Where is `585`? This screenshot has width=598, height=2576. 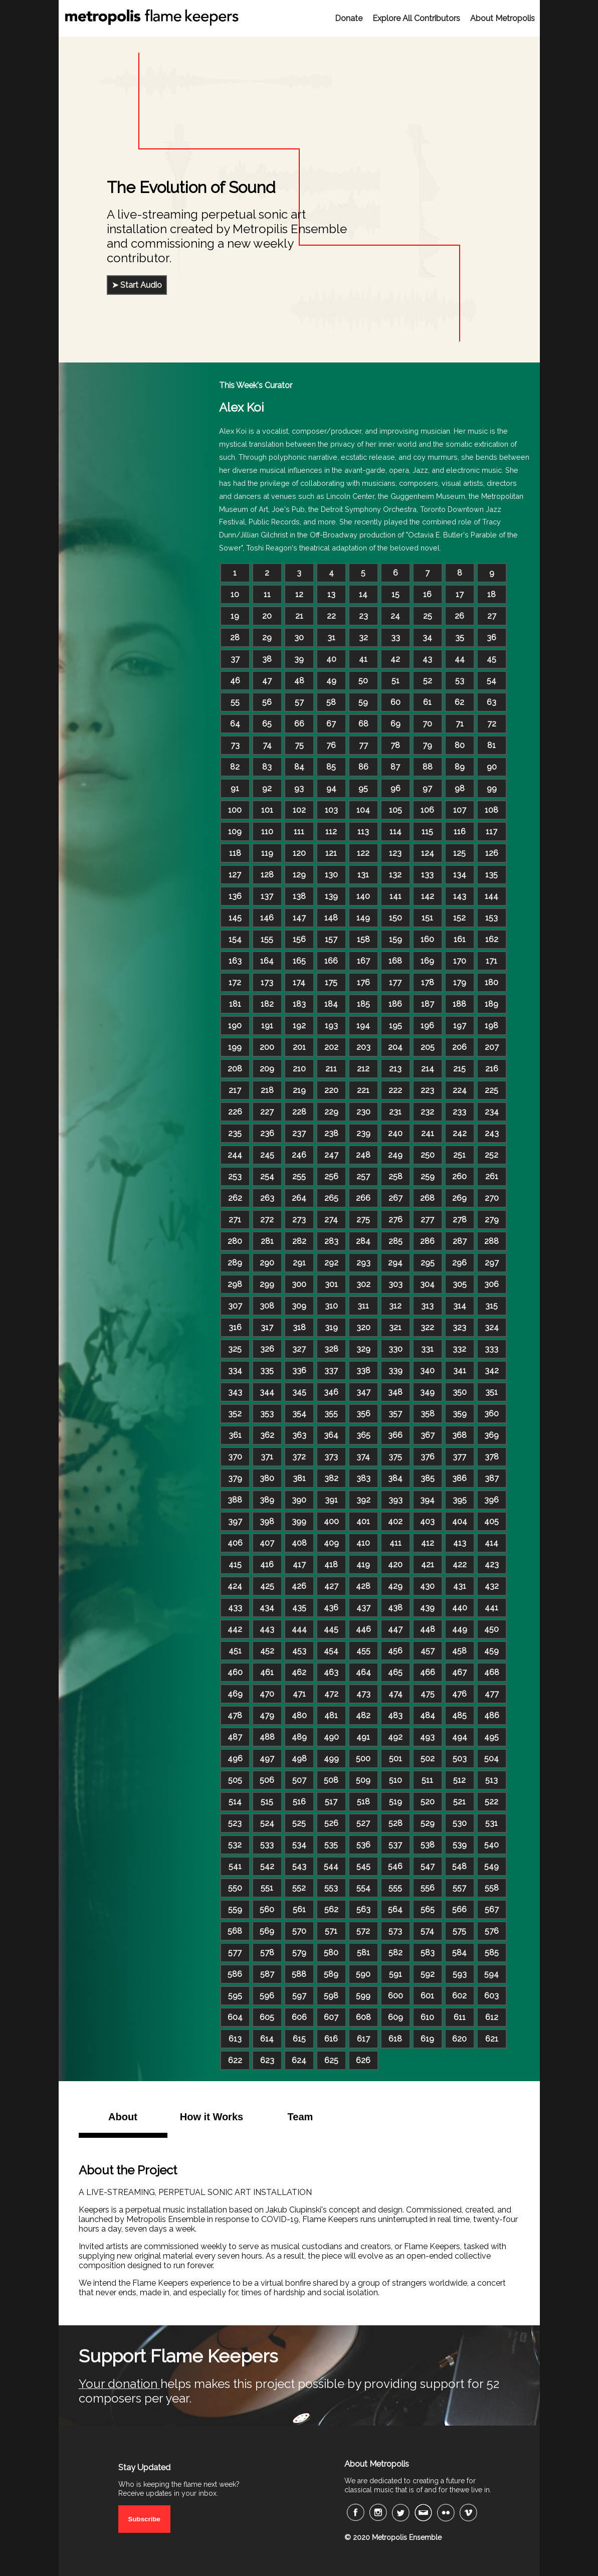 585 is located at coordinates (492, 1952).